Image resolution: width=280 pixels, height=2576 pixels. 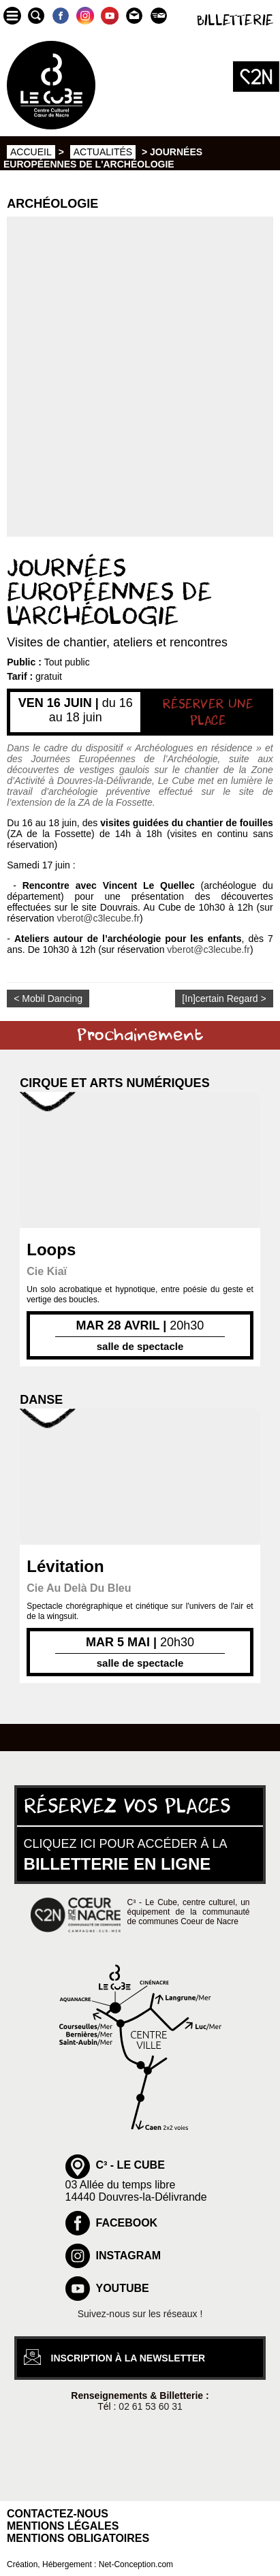 I want to click on [In]certain Regard >, so click(x=224, y=998).